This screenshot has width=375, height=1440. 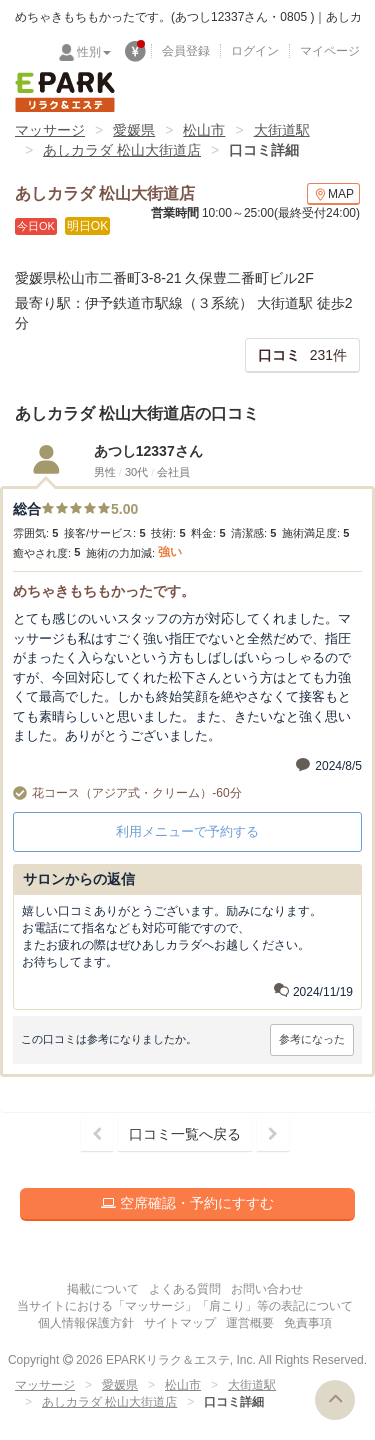 I want to click on 当サイトにおける「マッサージ」「肩こり」等の表記について, so click(x=185, y=1306).